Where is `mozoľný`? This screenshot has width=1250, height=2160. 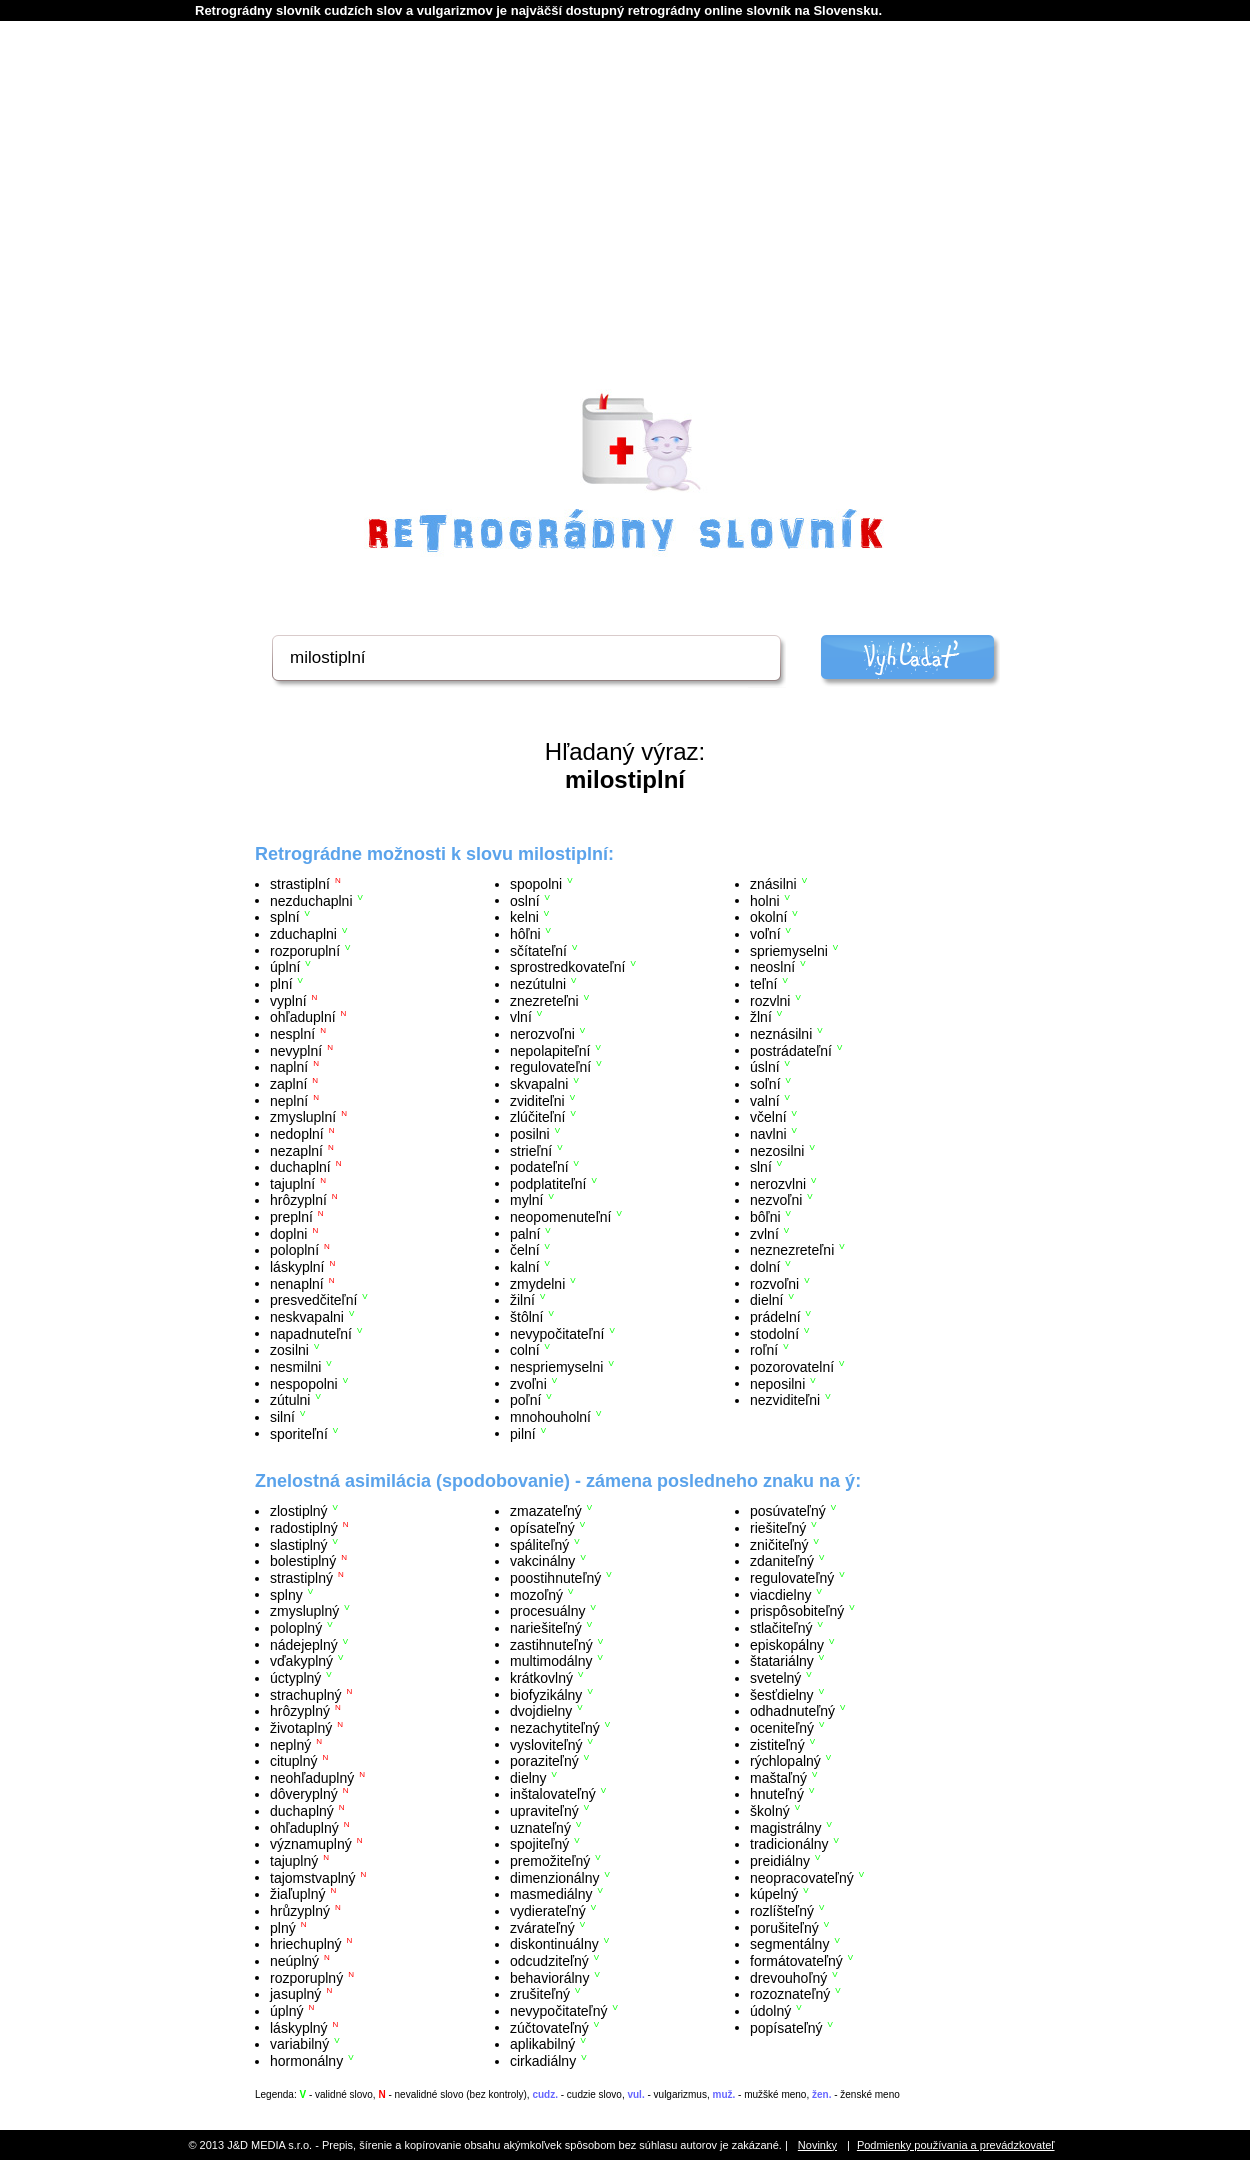
mozoľný is located at coordinates (536, 1594).